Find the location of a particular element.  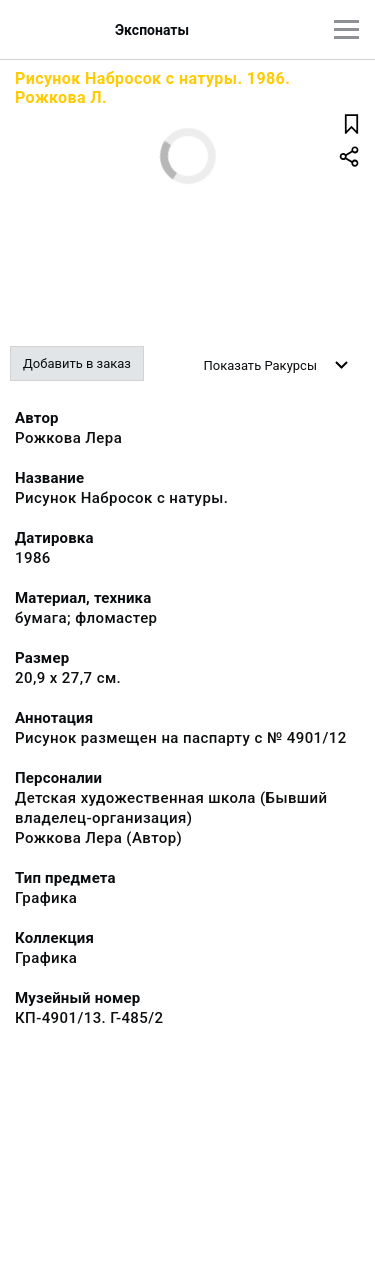

[Главное меню] is located at coordinates (346, 29).